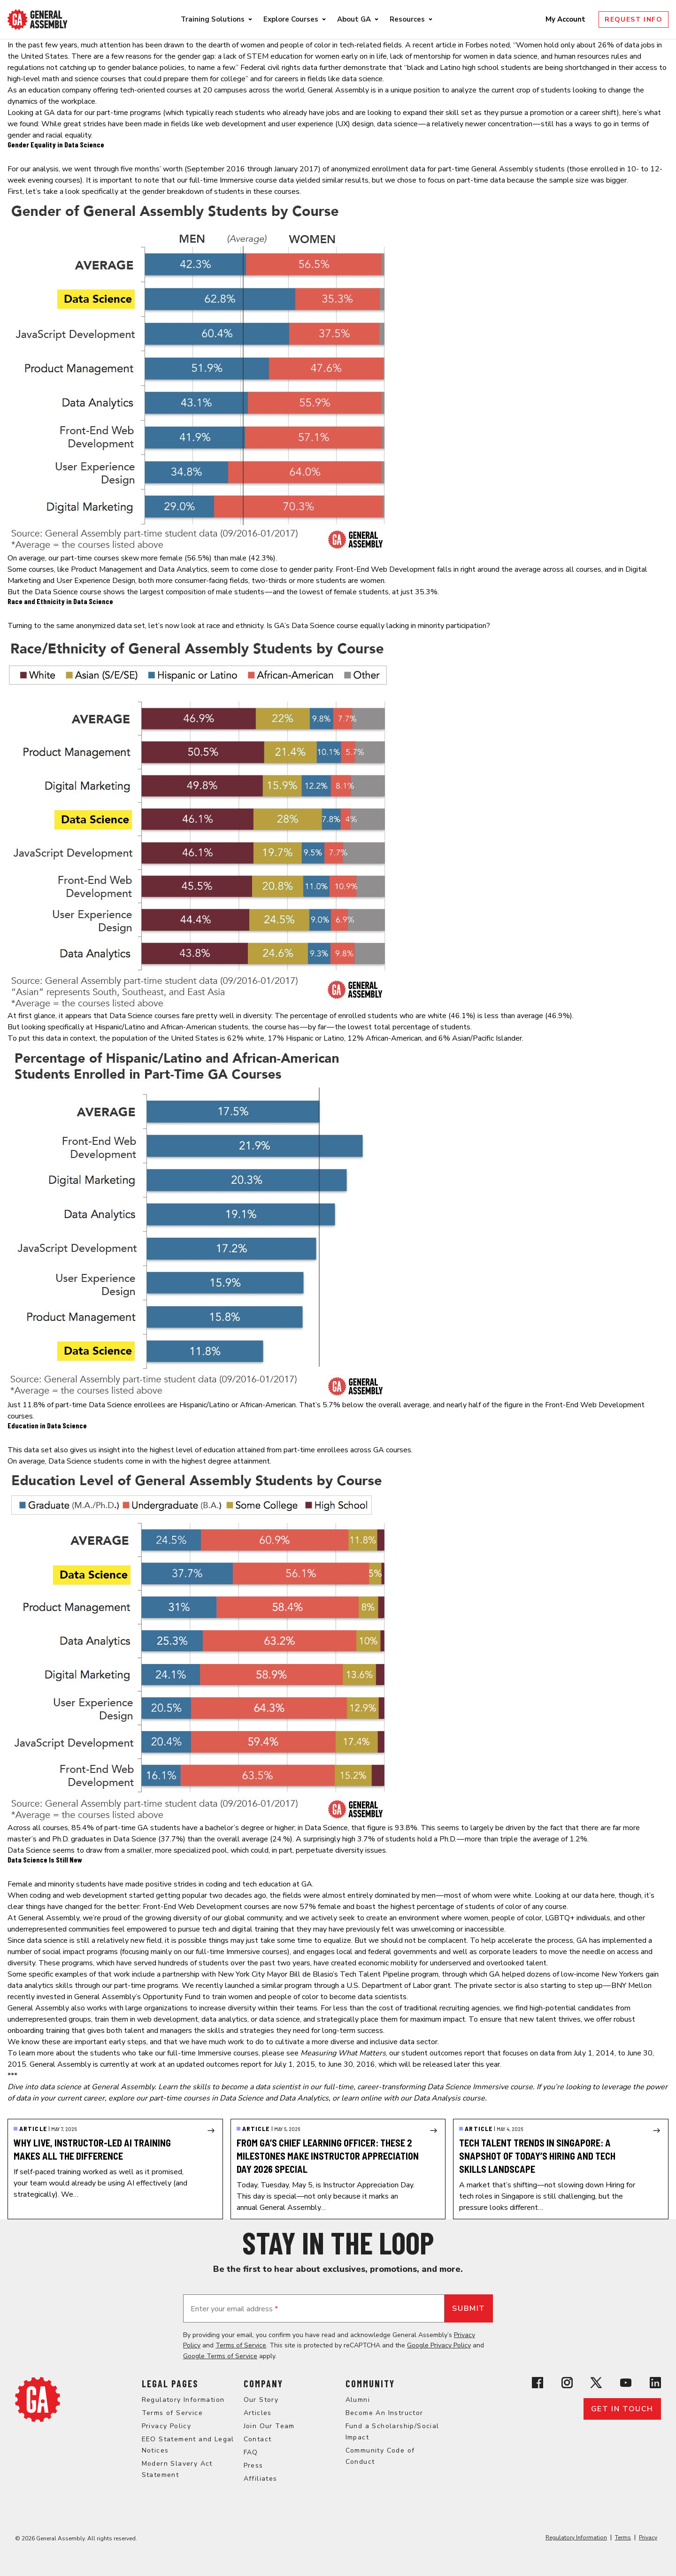 This screenshot has height=2576, width=676. What do you see at coordinates (290, 19) in the screenshot?
I see `Explore Courses` at bounding box center [290, 19].